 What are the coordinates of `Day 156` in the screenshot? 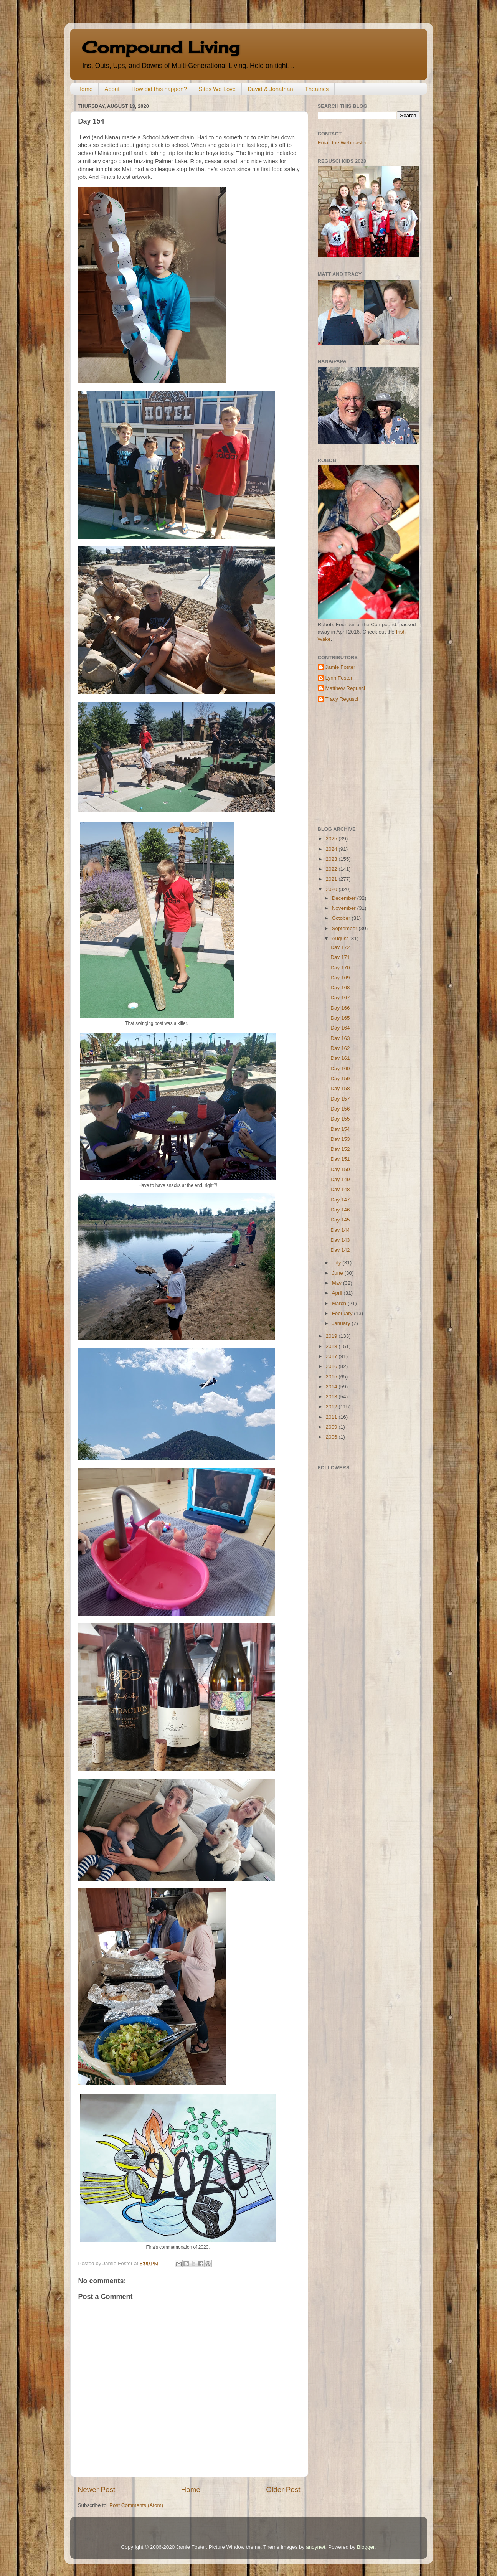 It's located at (340, 1109).